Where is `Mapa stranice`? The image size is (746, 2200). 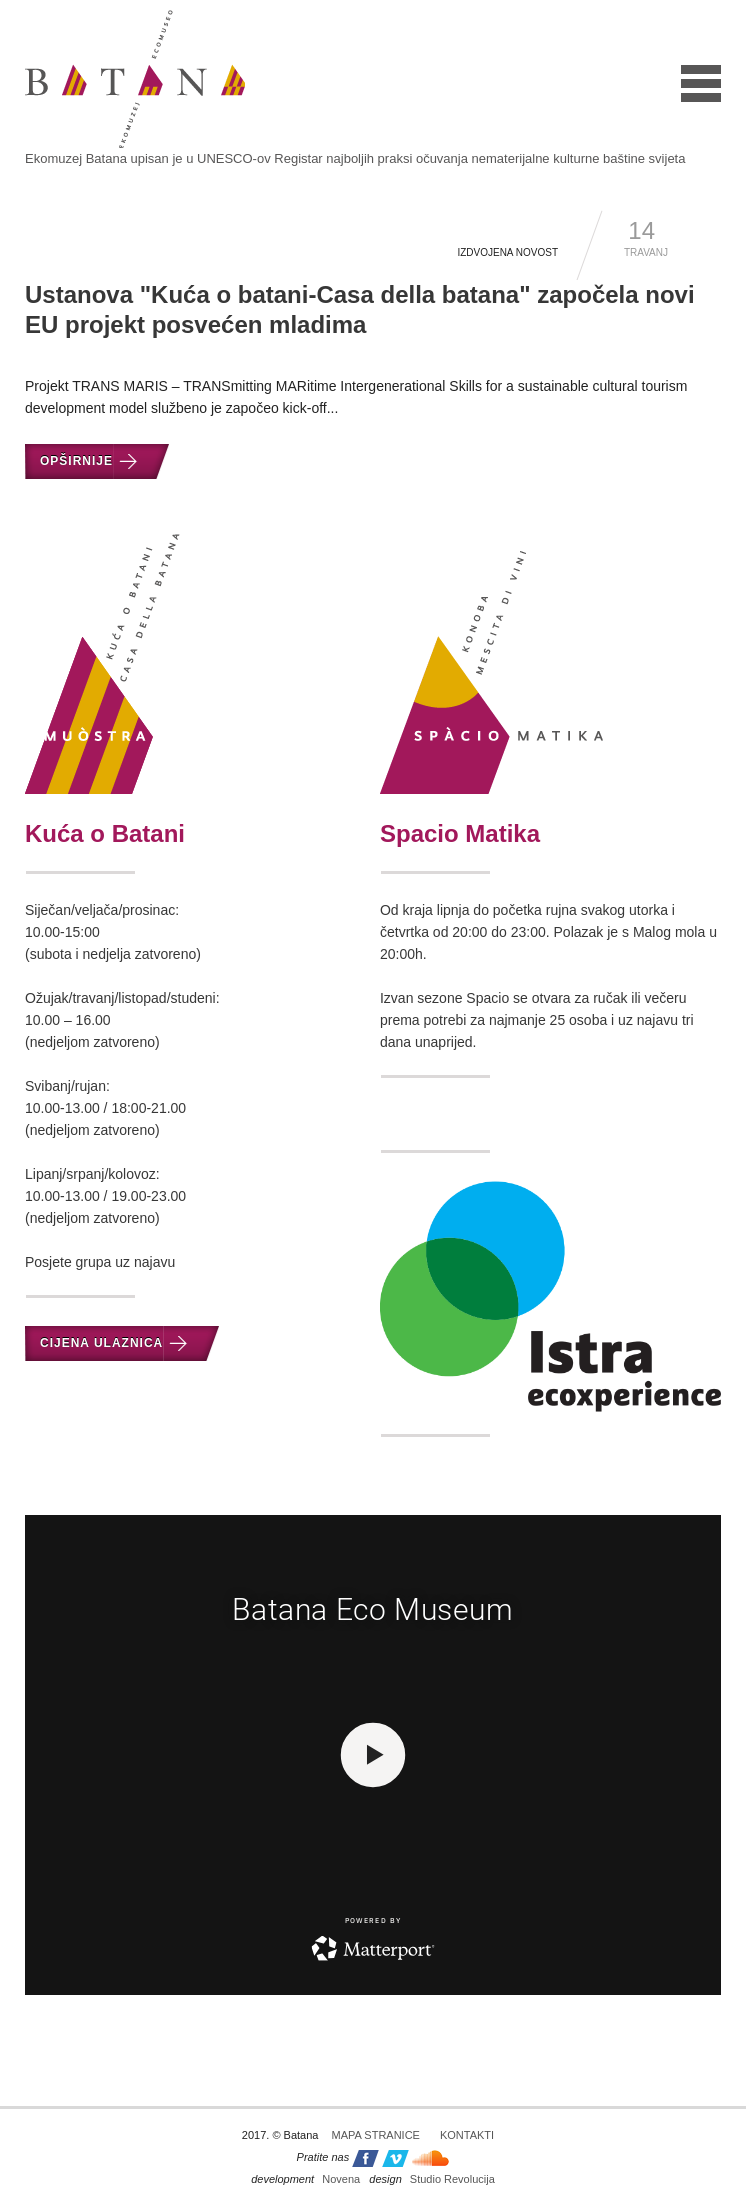 Mapa stranice is located at coordinates (376, 2135).